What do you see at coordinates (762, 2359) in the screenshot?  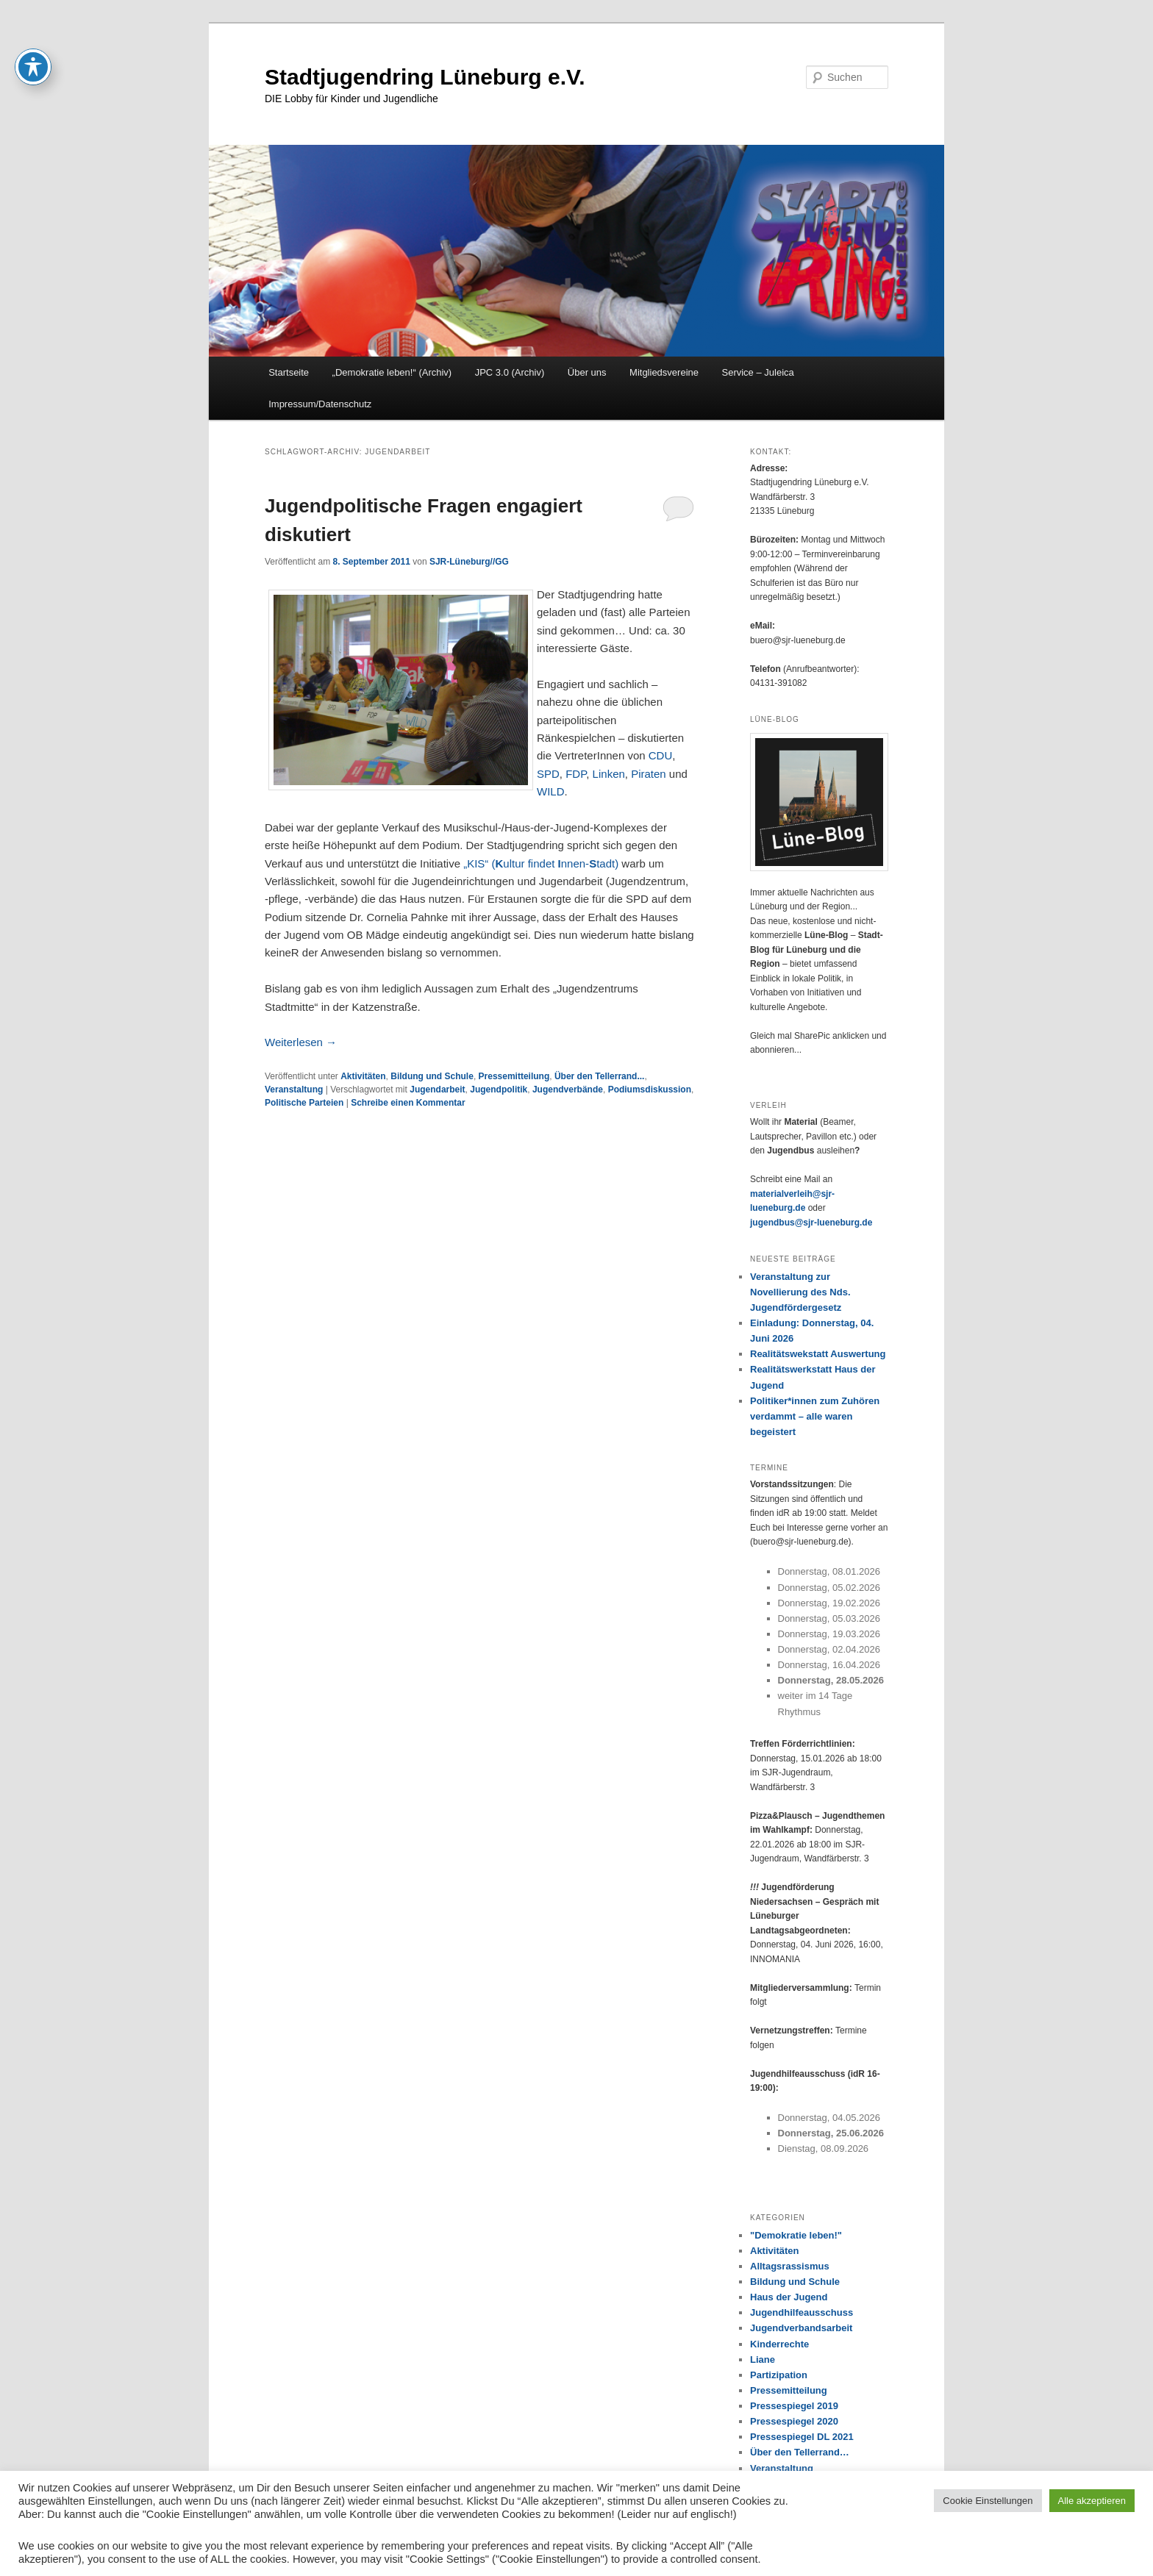 I see `Liane` at bounding box center [762, 2359].